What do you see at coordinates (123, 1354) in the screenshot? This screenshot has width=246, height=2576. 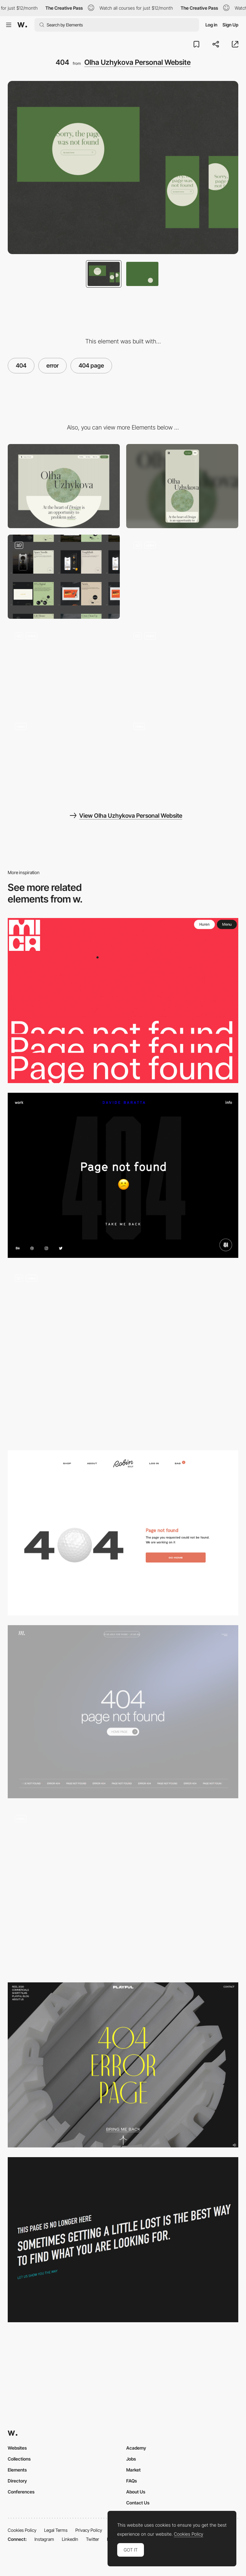 I see `[Animated 404 page]` at bounding box center [123, 1354].